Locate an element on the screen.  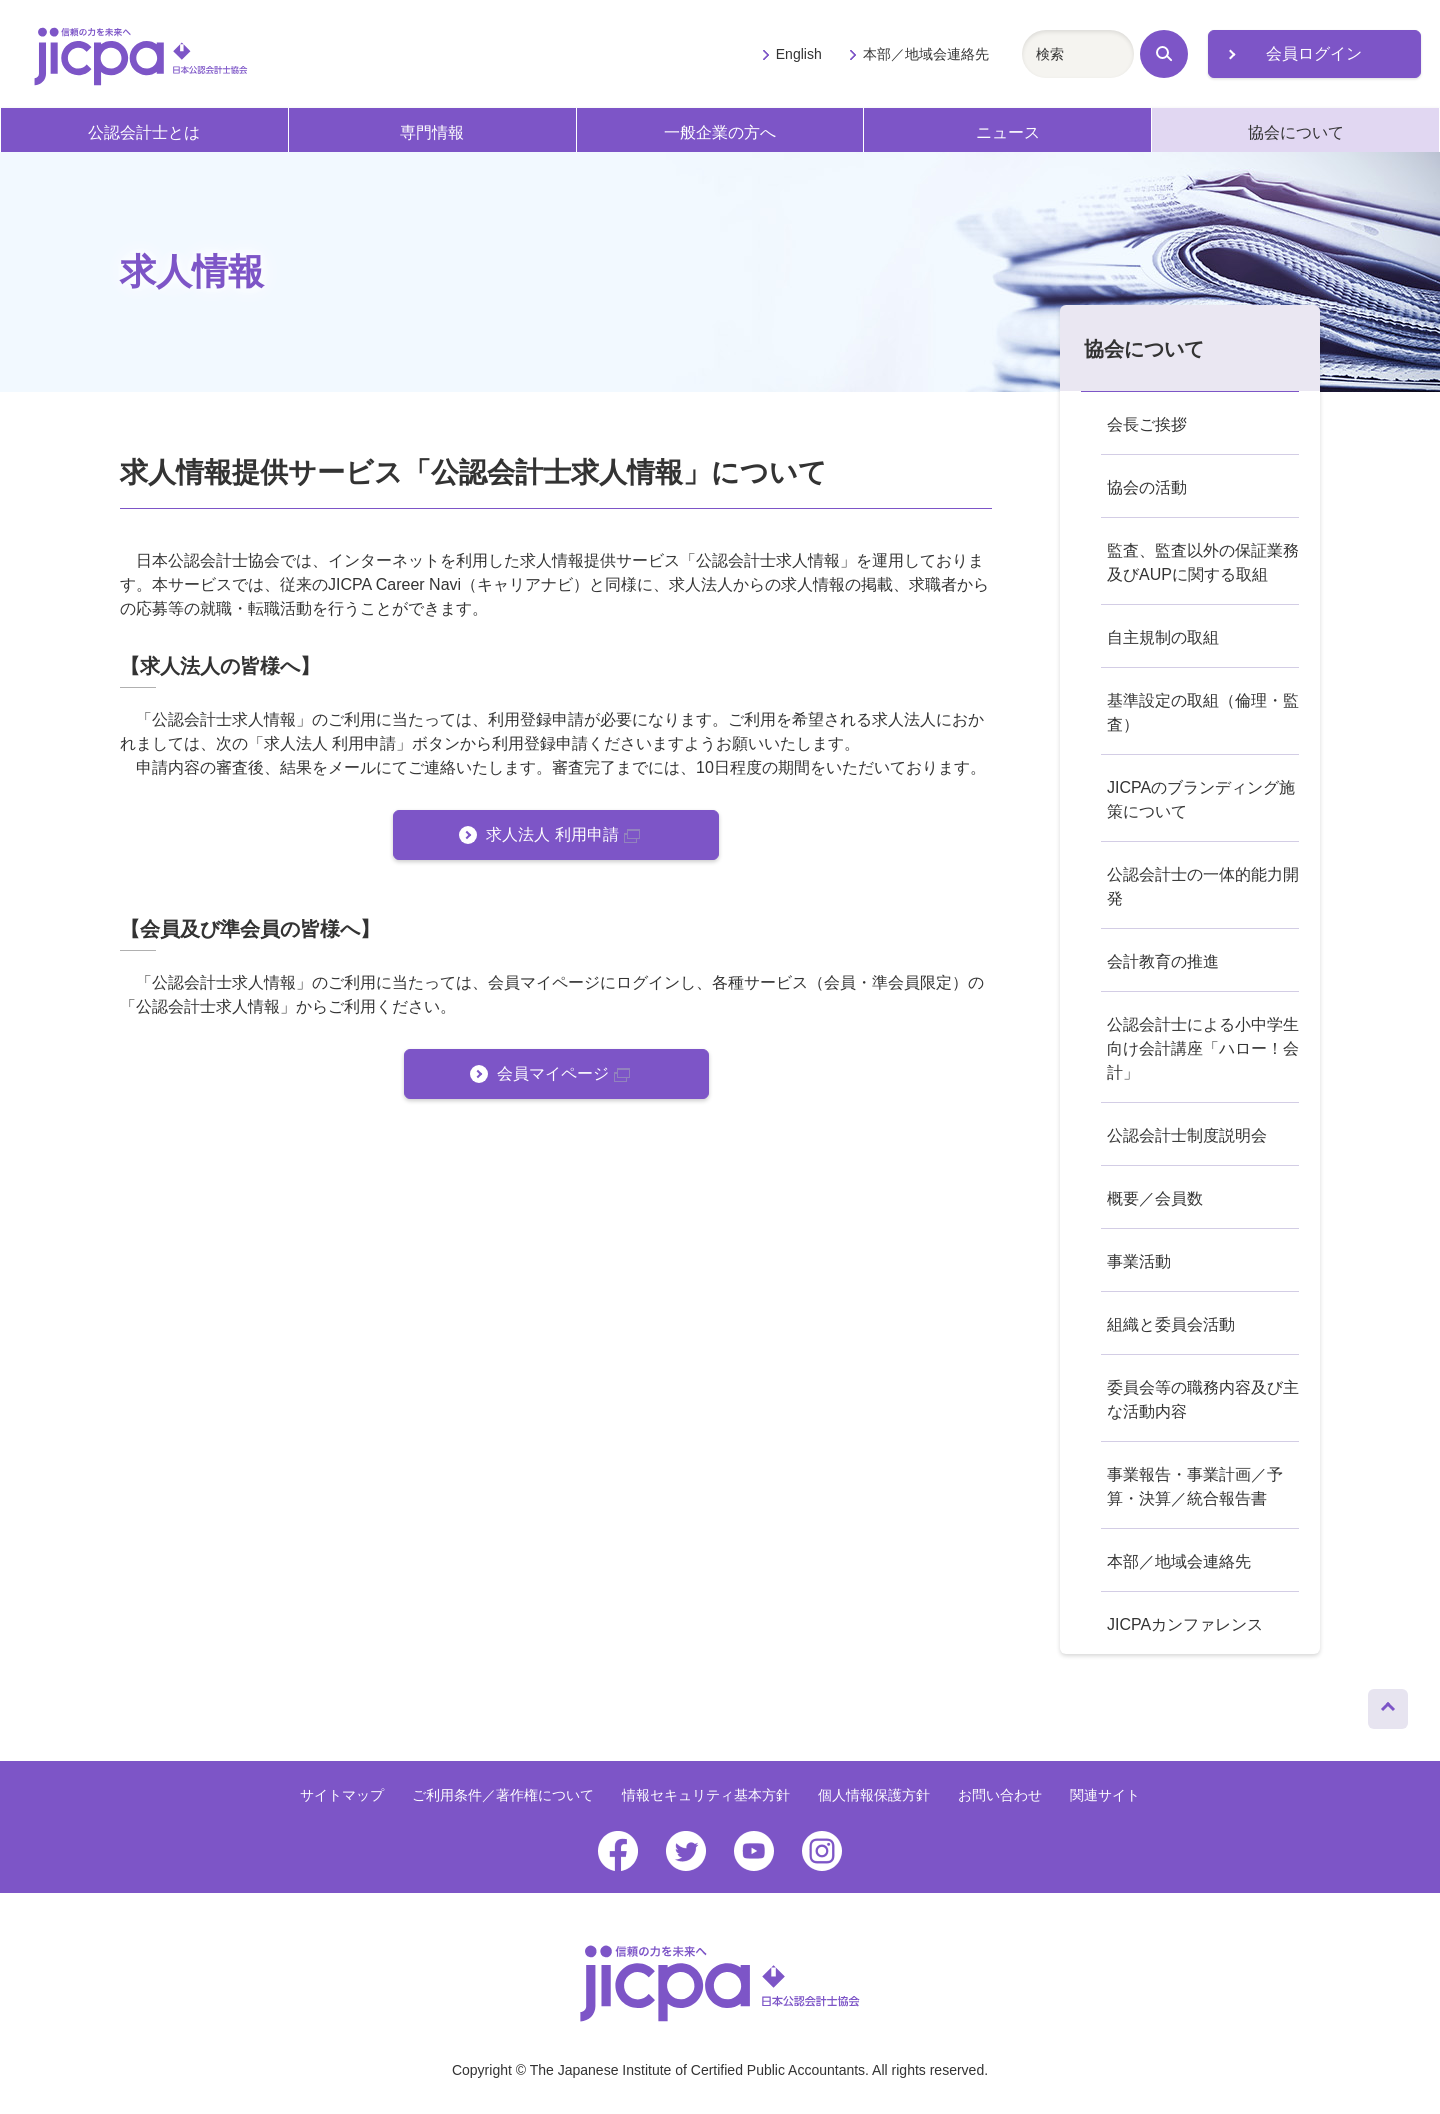
公認会計士制度説明会 is located at coordinates (1187, 1135).